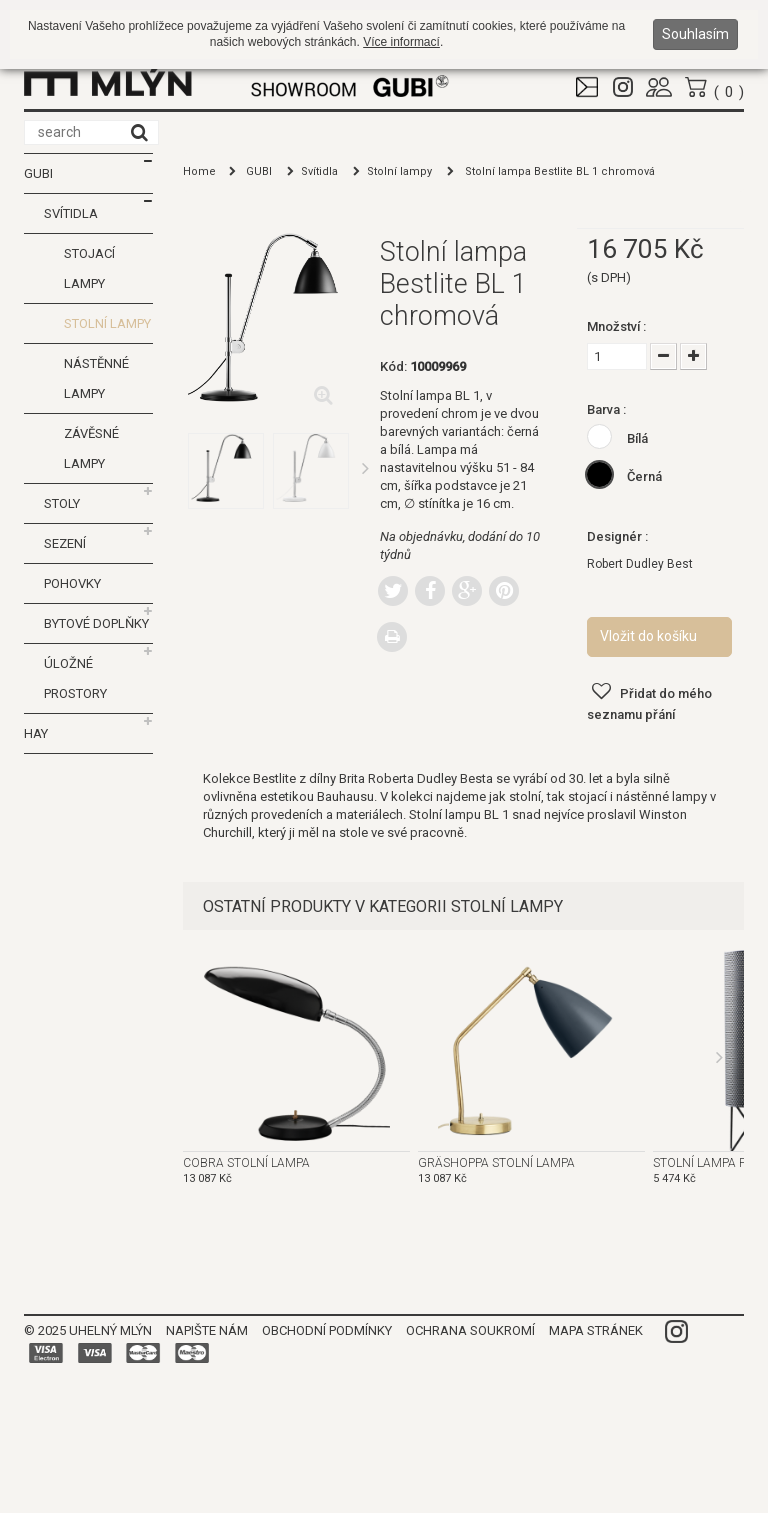 The width and height of the screenshot is (768, 1513). What do you see at coordinates (401, 42) in the screenshot?
I see `Více informací` at bounding box center [401, 42].